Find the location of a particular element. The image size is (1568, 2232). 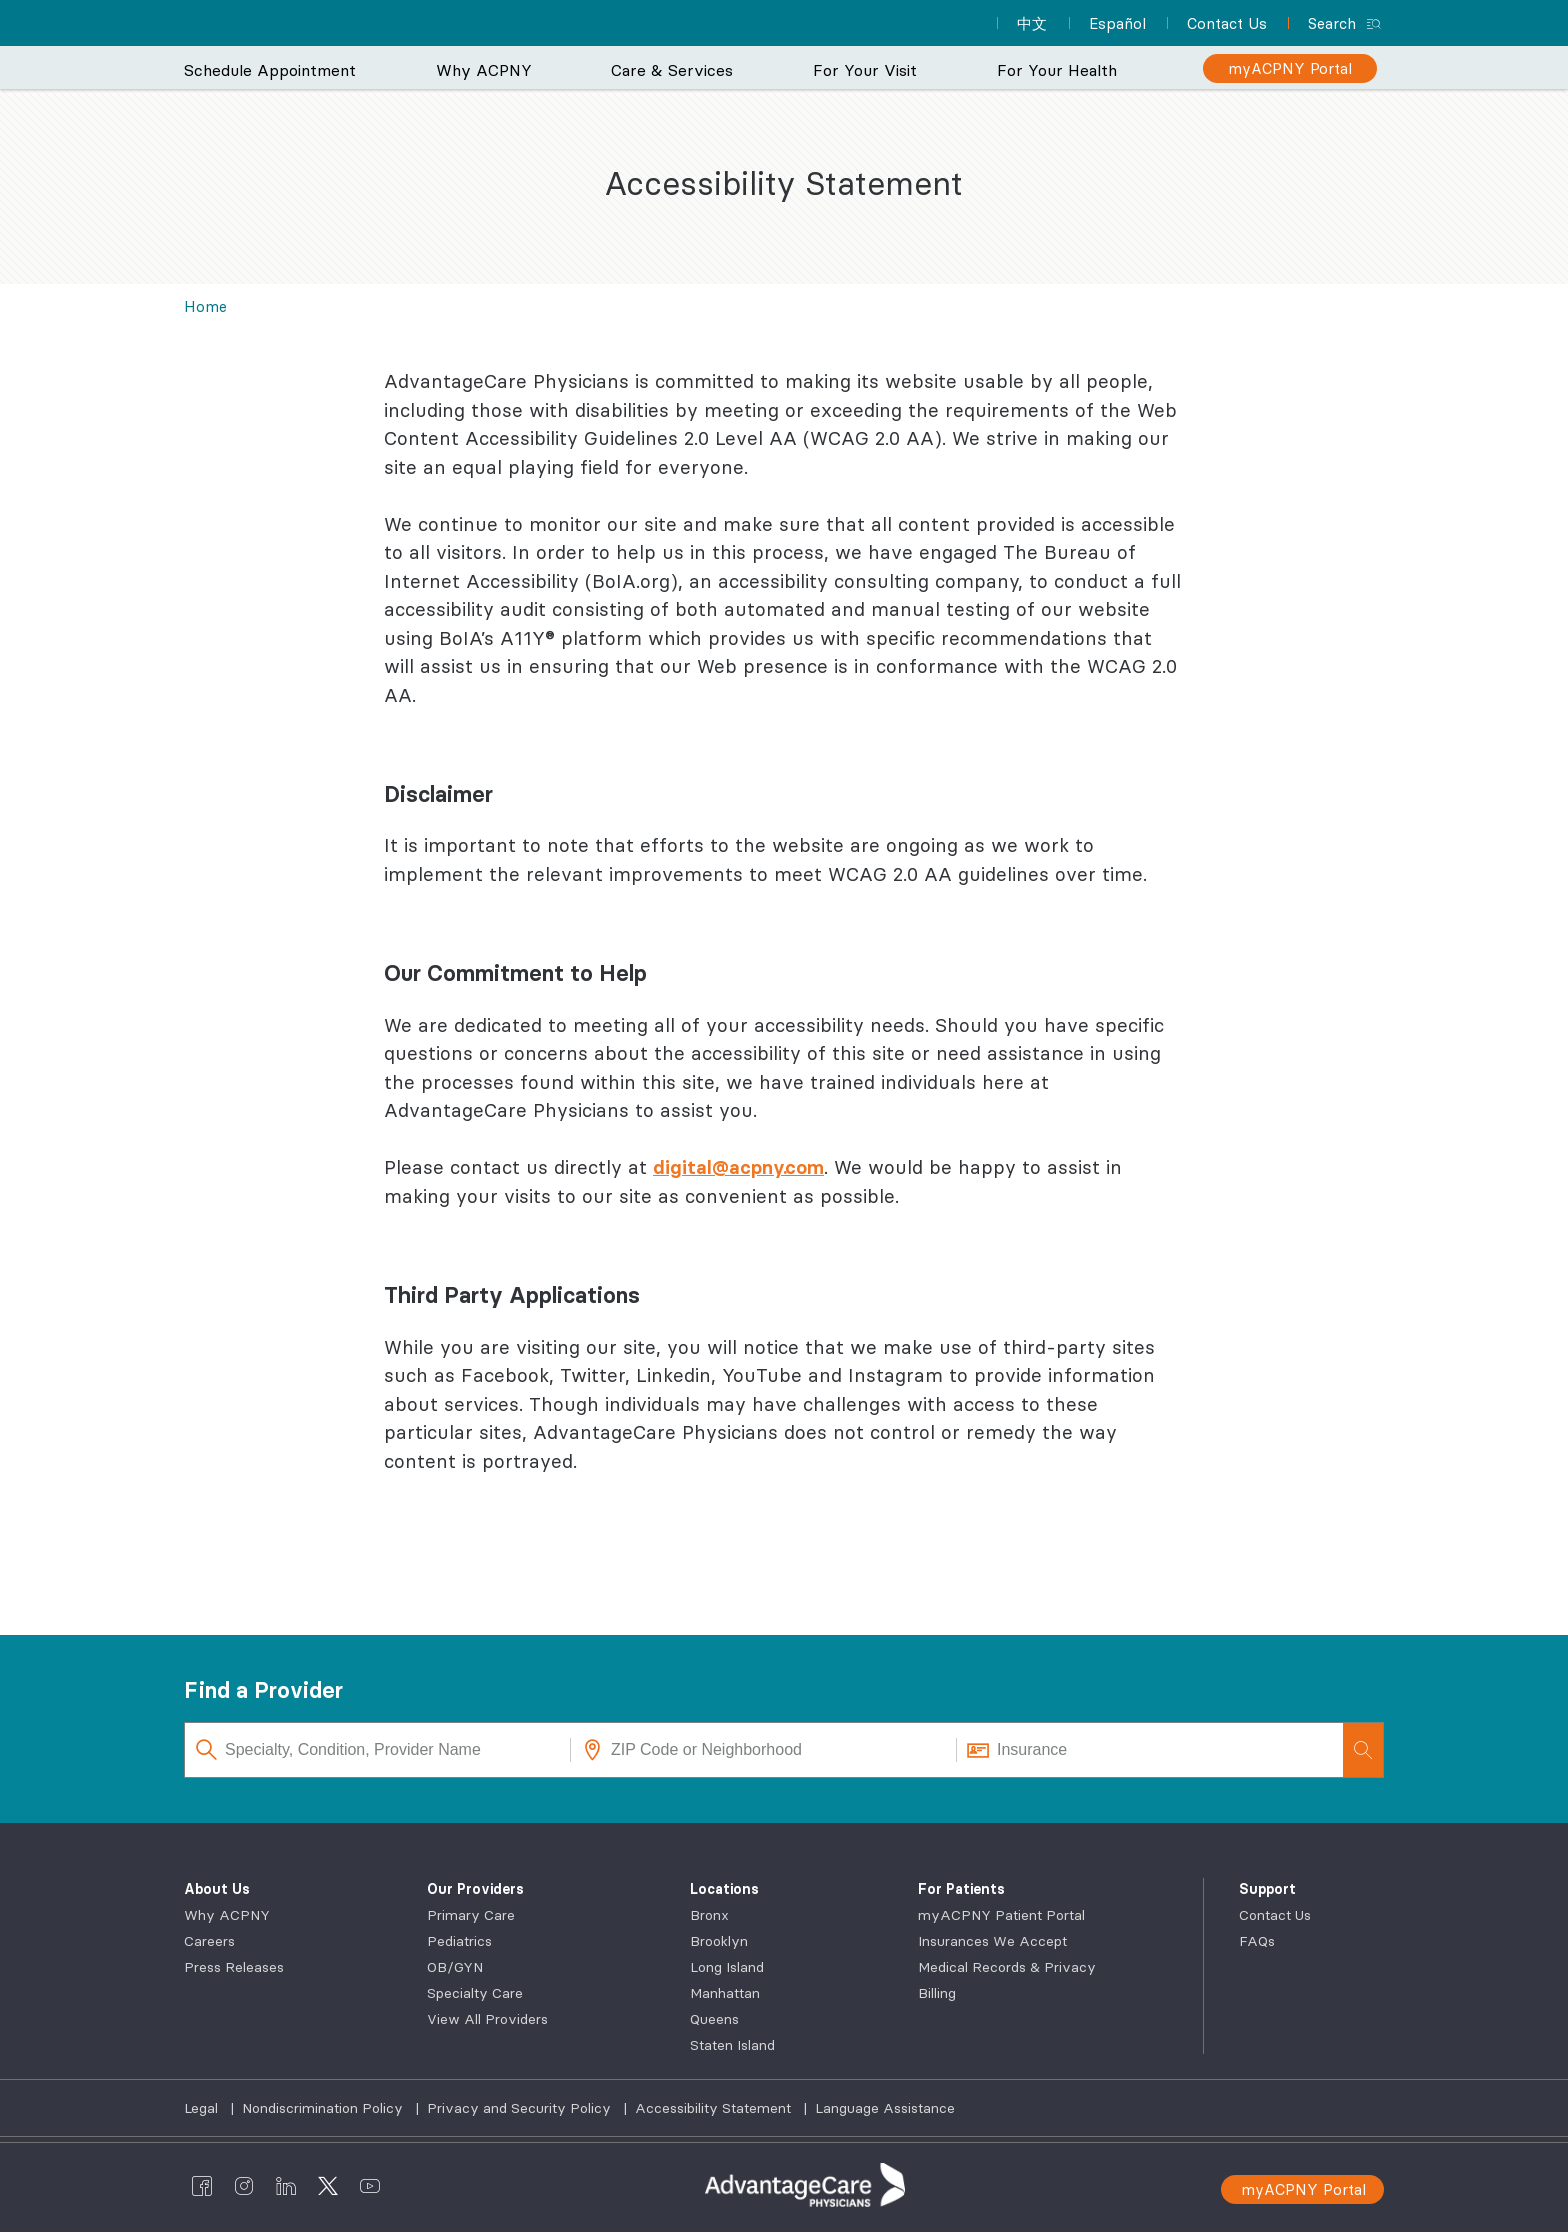

Insurances We Accept is located at coordinates (992, 1941).